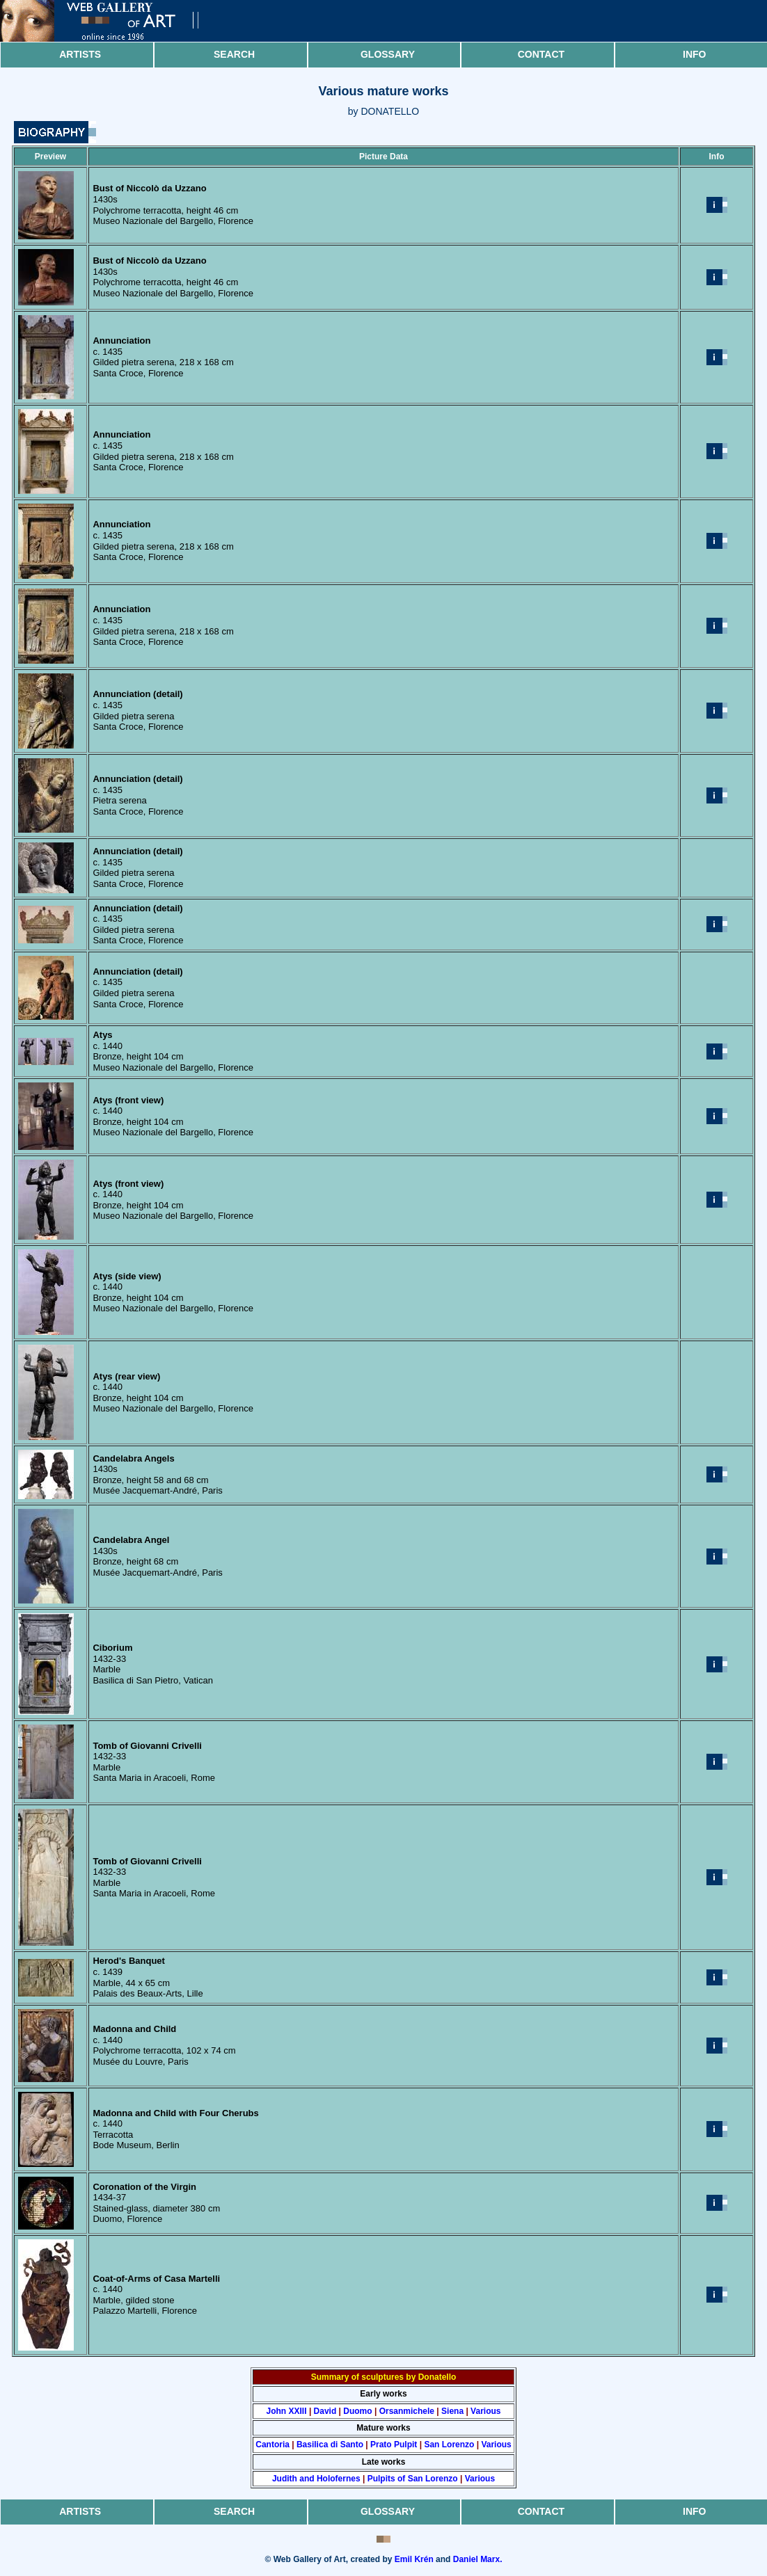 The image size is (767, 2576). What do you see at coordinates (80, 54) in the screenshot?
I see `Artists` at bounding box center [80, 54].